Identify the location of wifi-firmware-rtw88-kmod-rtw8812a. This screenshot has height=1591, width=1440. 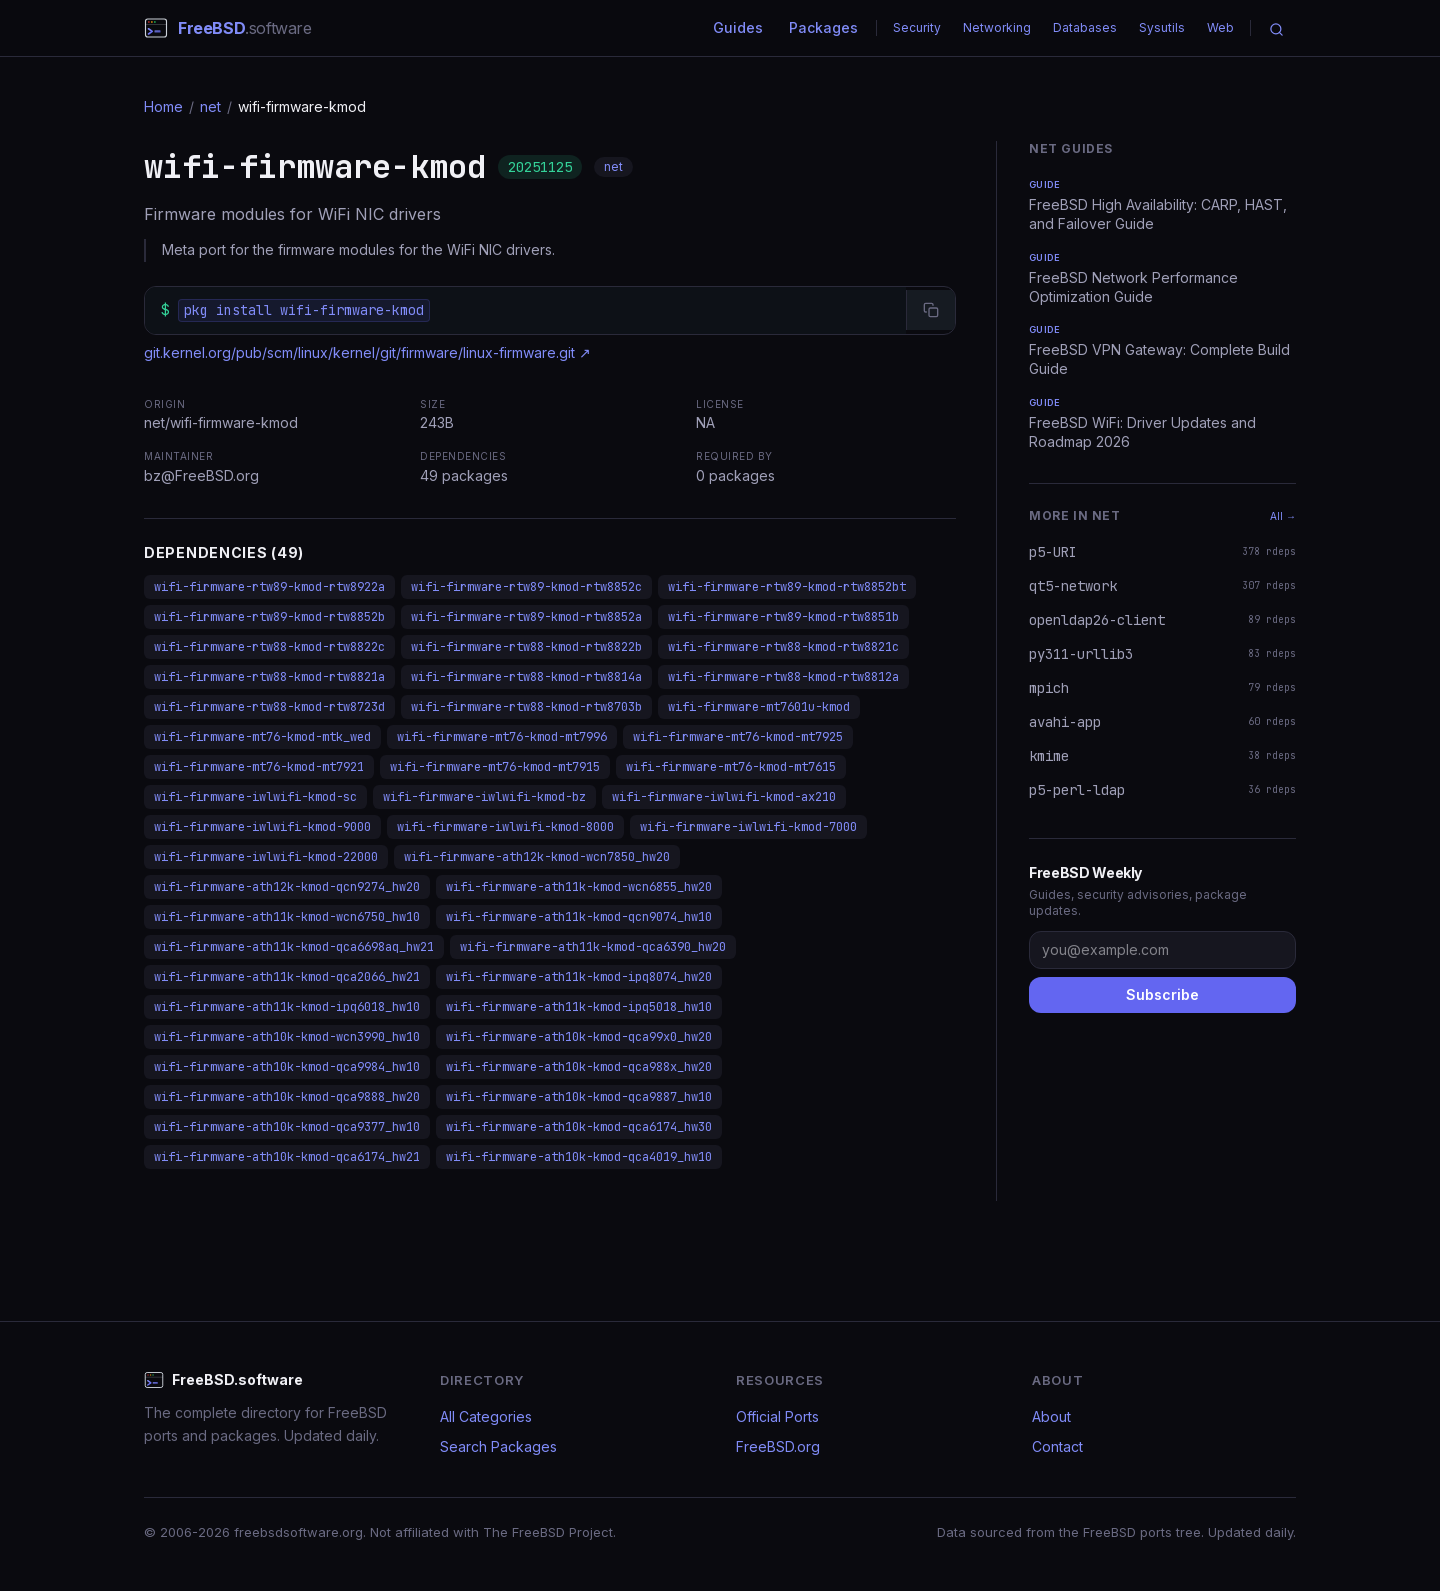
(783, 677).